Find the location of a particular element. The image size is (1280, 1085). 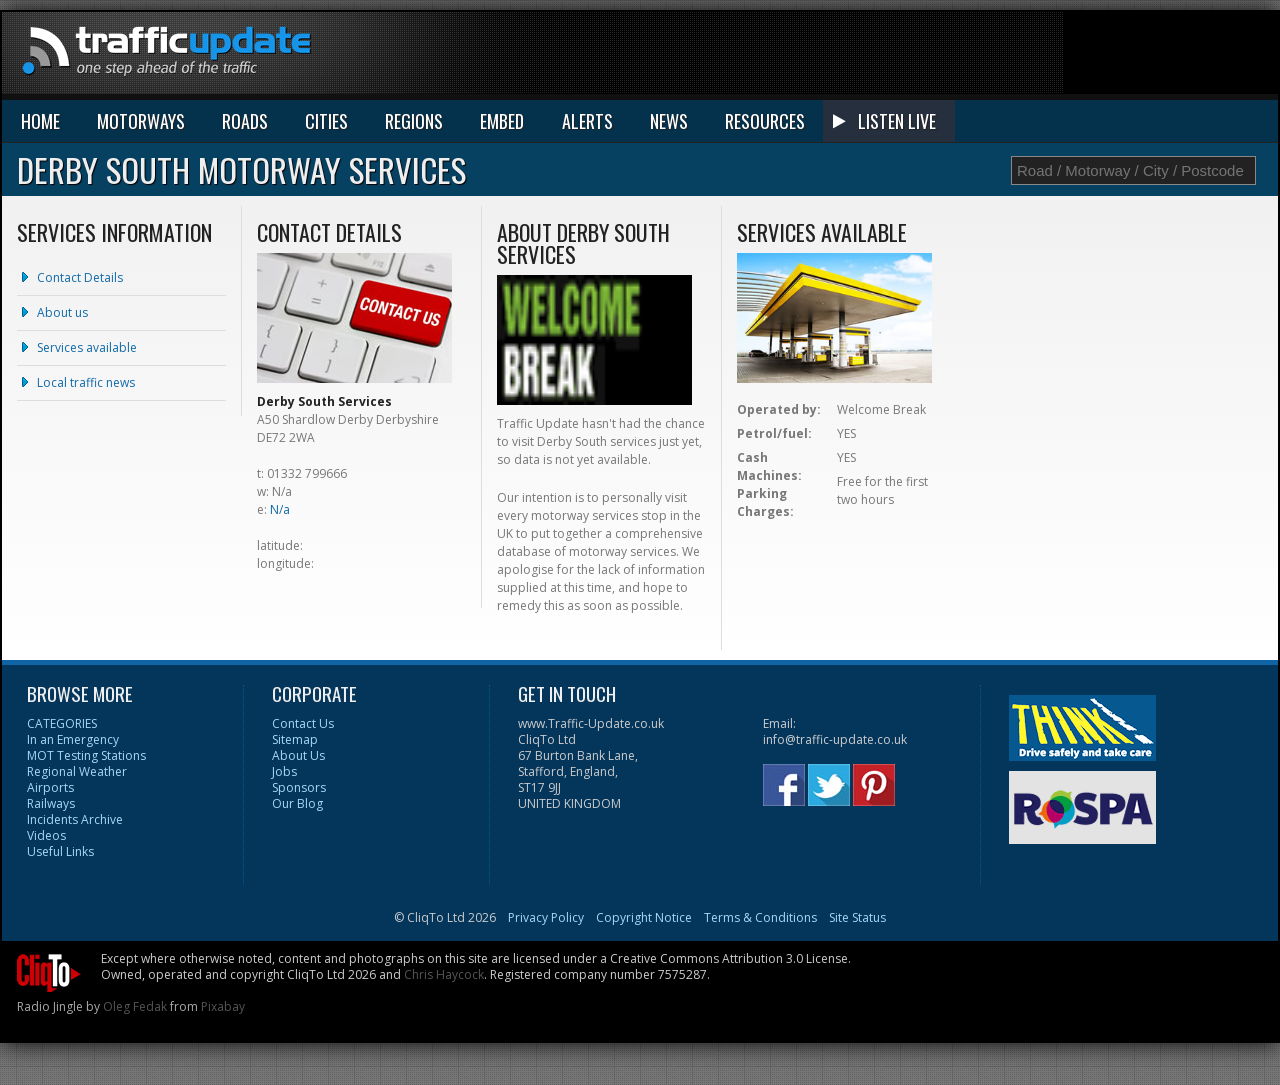

Copyright Notice is located at coordinates (644, 917).